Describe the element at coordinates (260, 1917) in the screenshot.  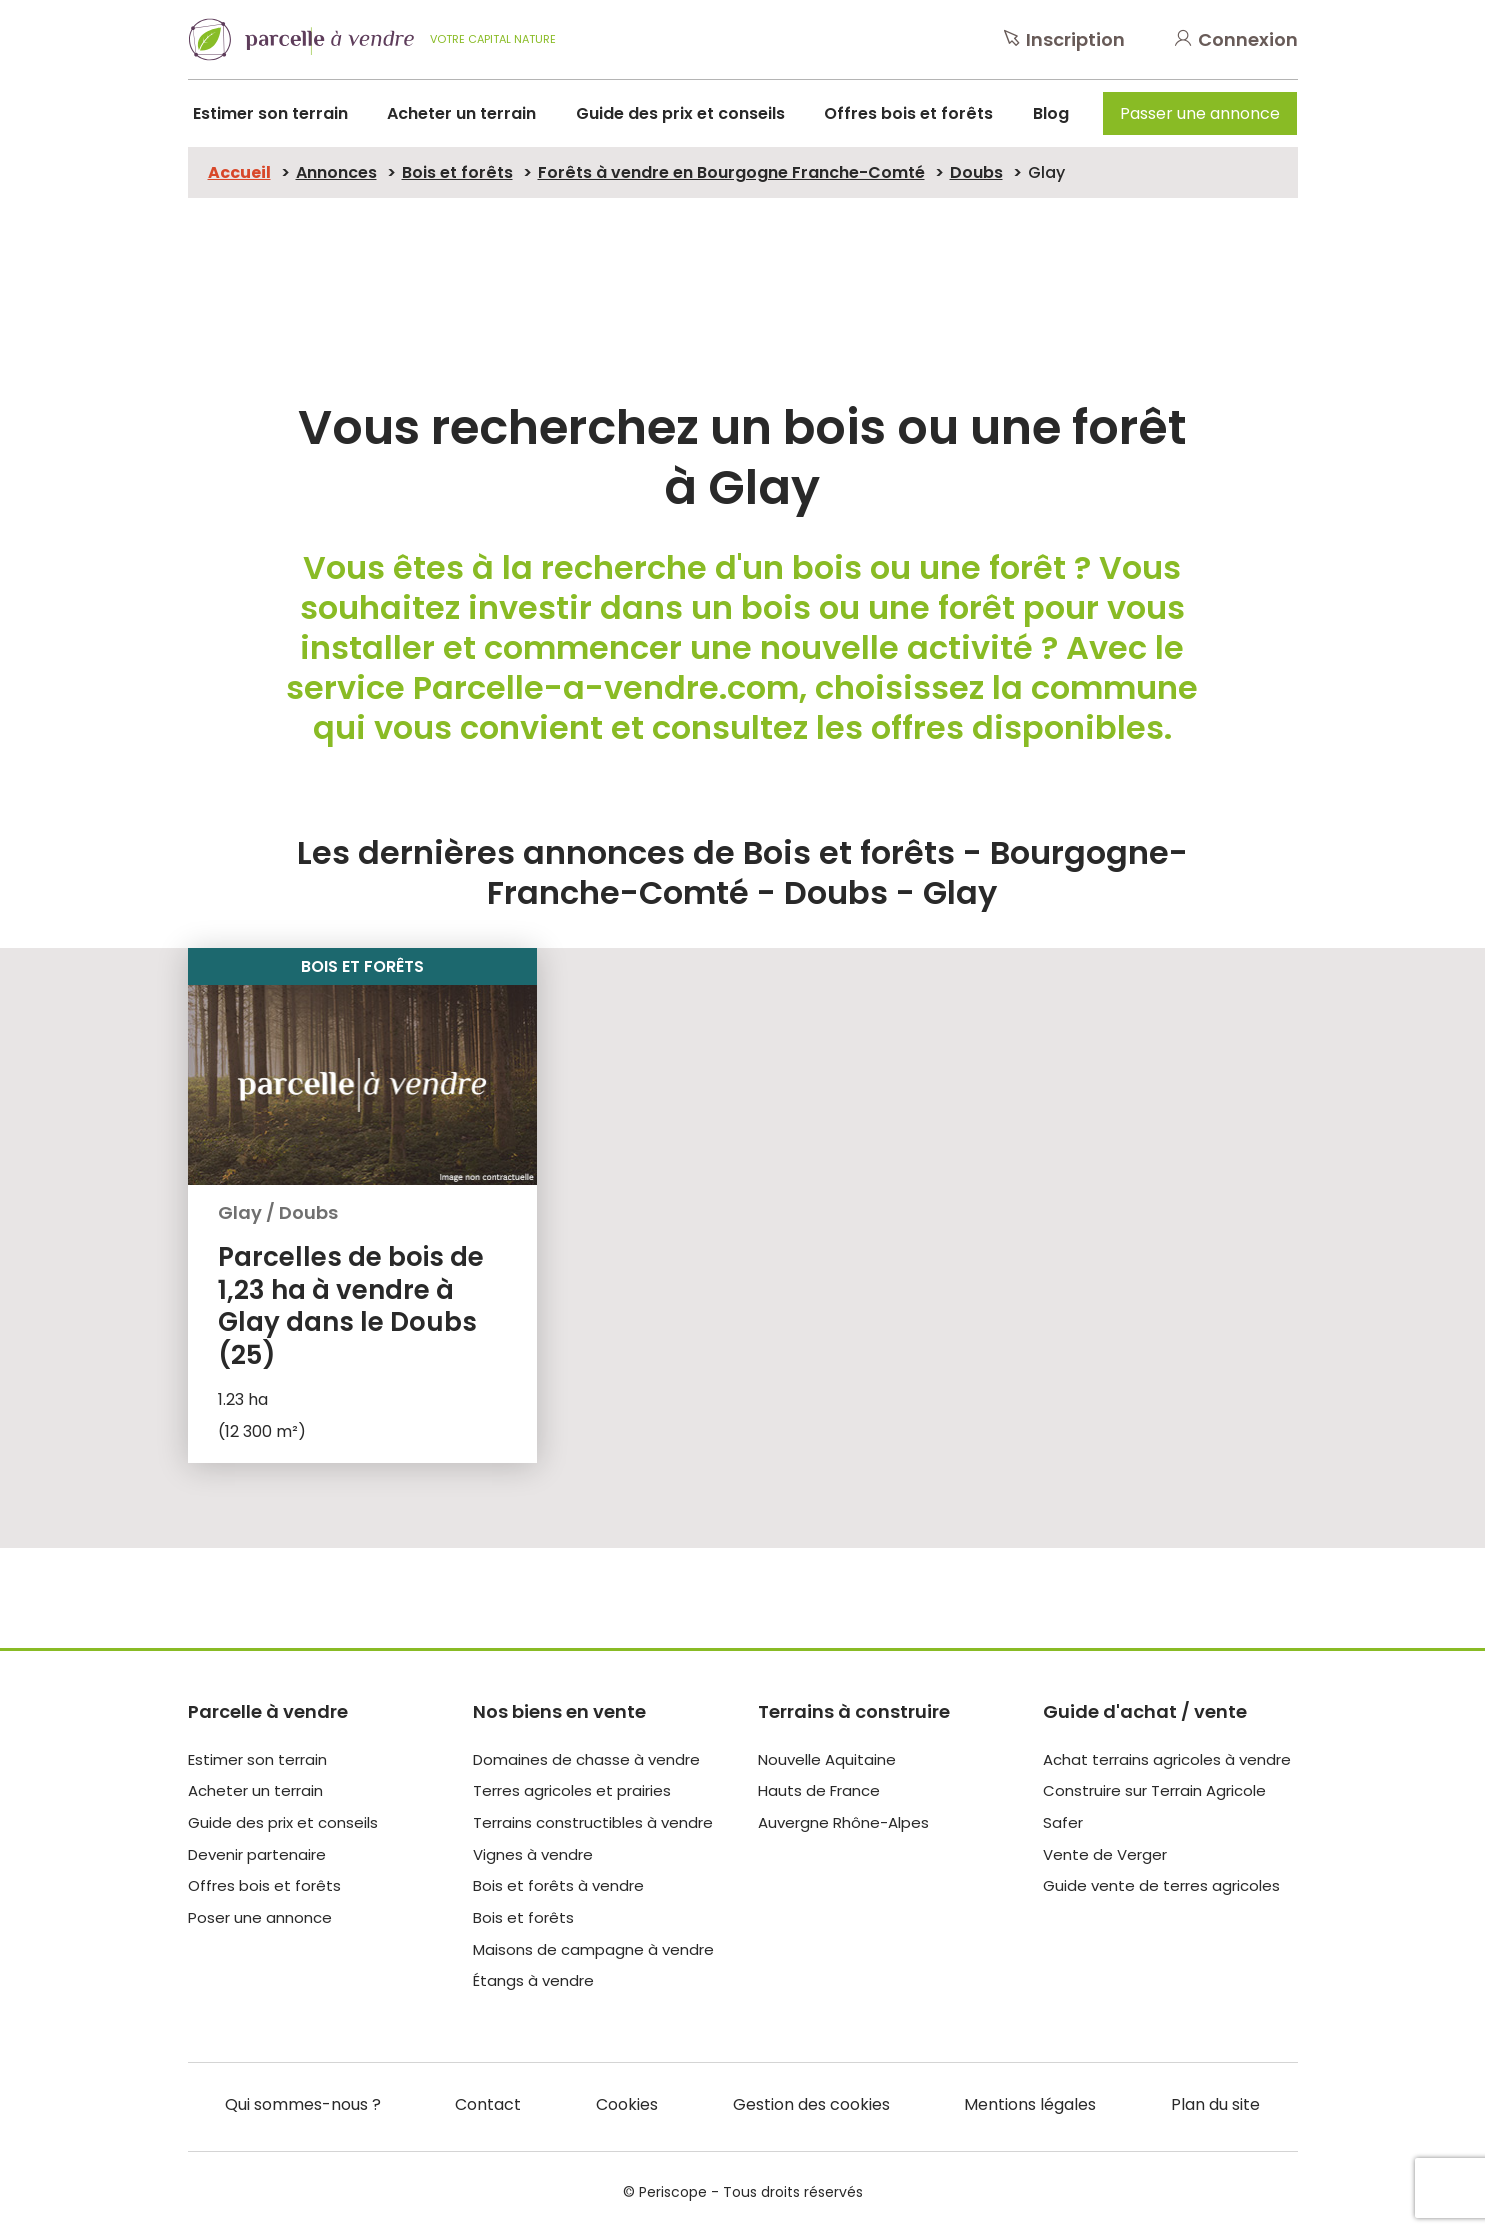
I see `Poser une annonce` at that location.